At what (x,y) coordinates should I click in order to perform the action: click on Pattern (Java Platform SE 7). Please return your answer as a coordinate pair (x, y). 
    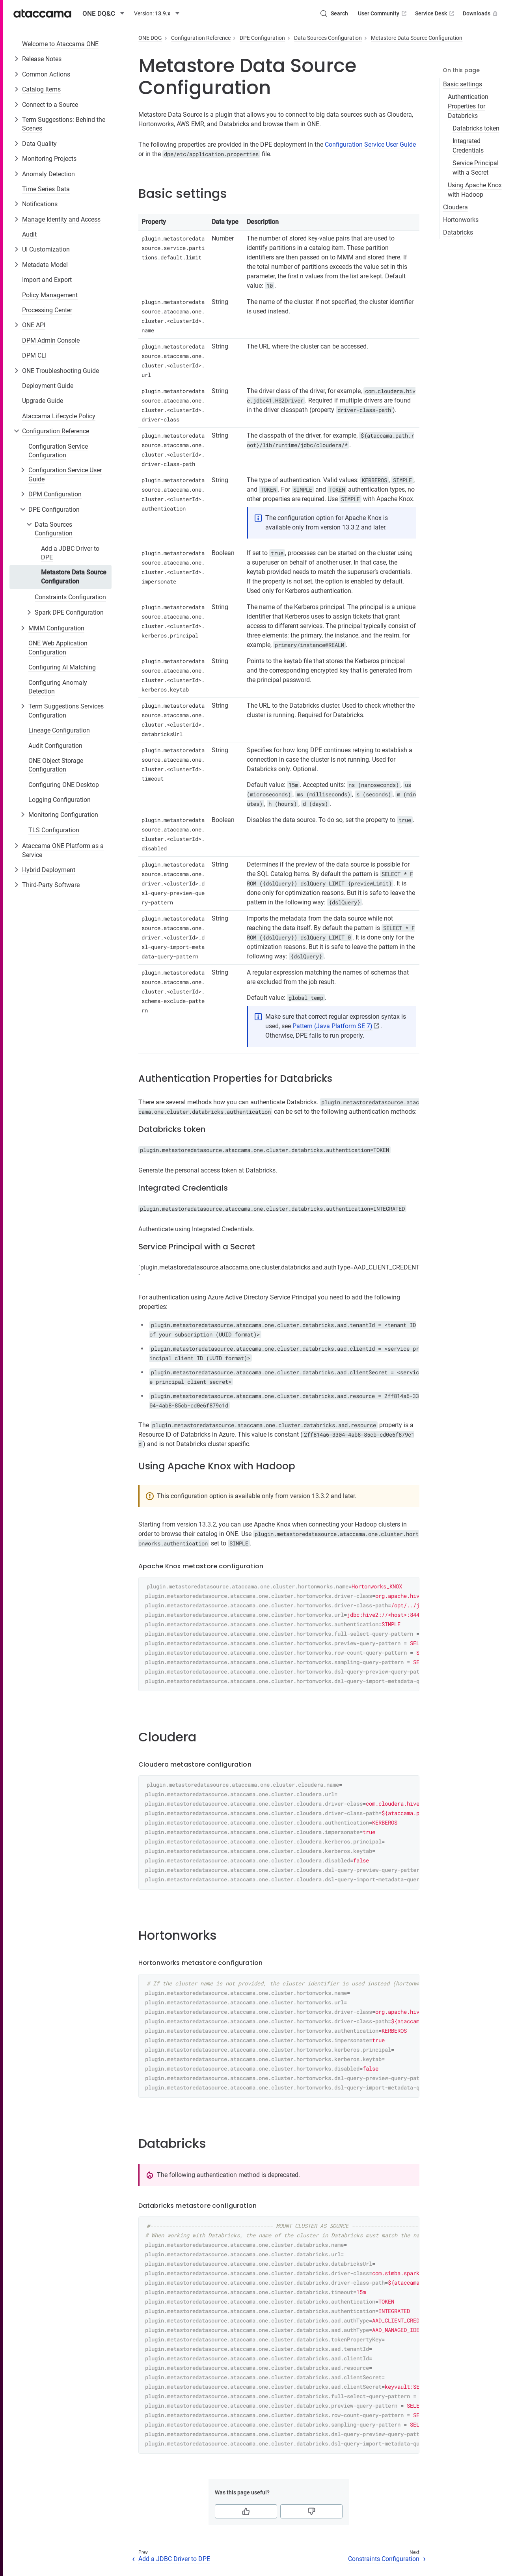
    Looking at the image, I should click on (332, 1026).